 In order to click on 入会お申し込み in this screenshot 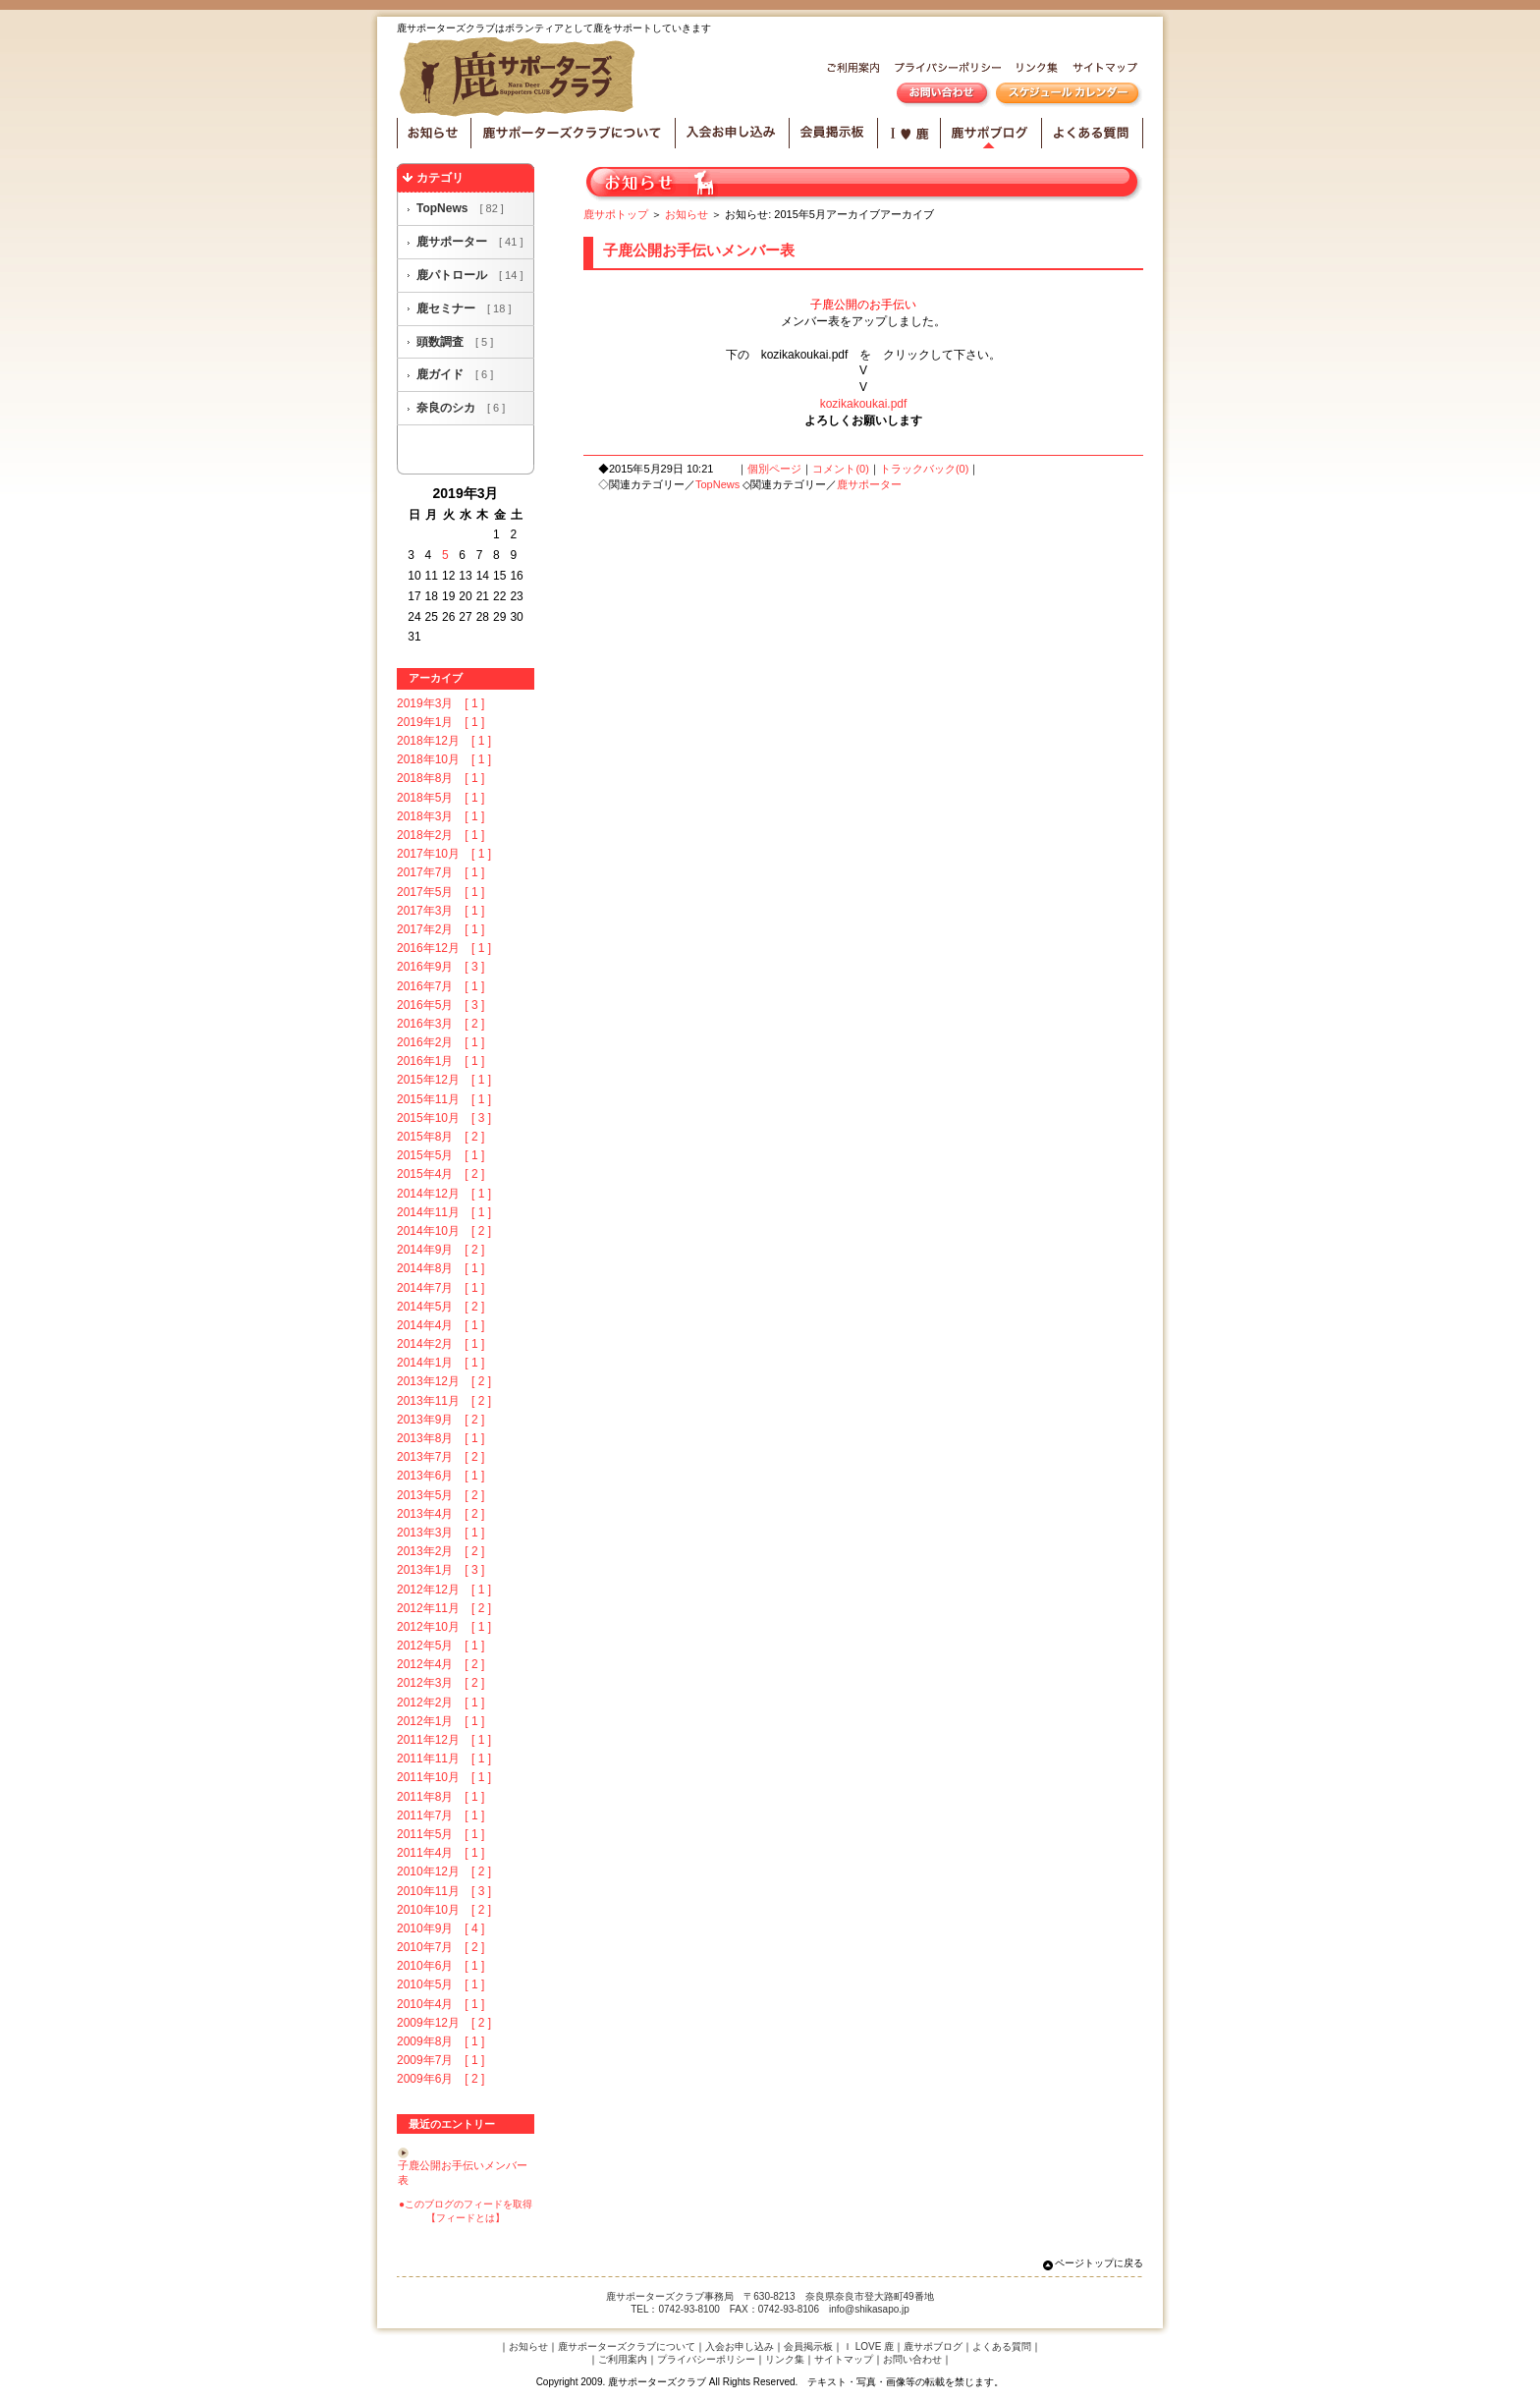, I will do `click(733, 133)`.